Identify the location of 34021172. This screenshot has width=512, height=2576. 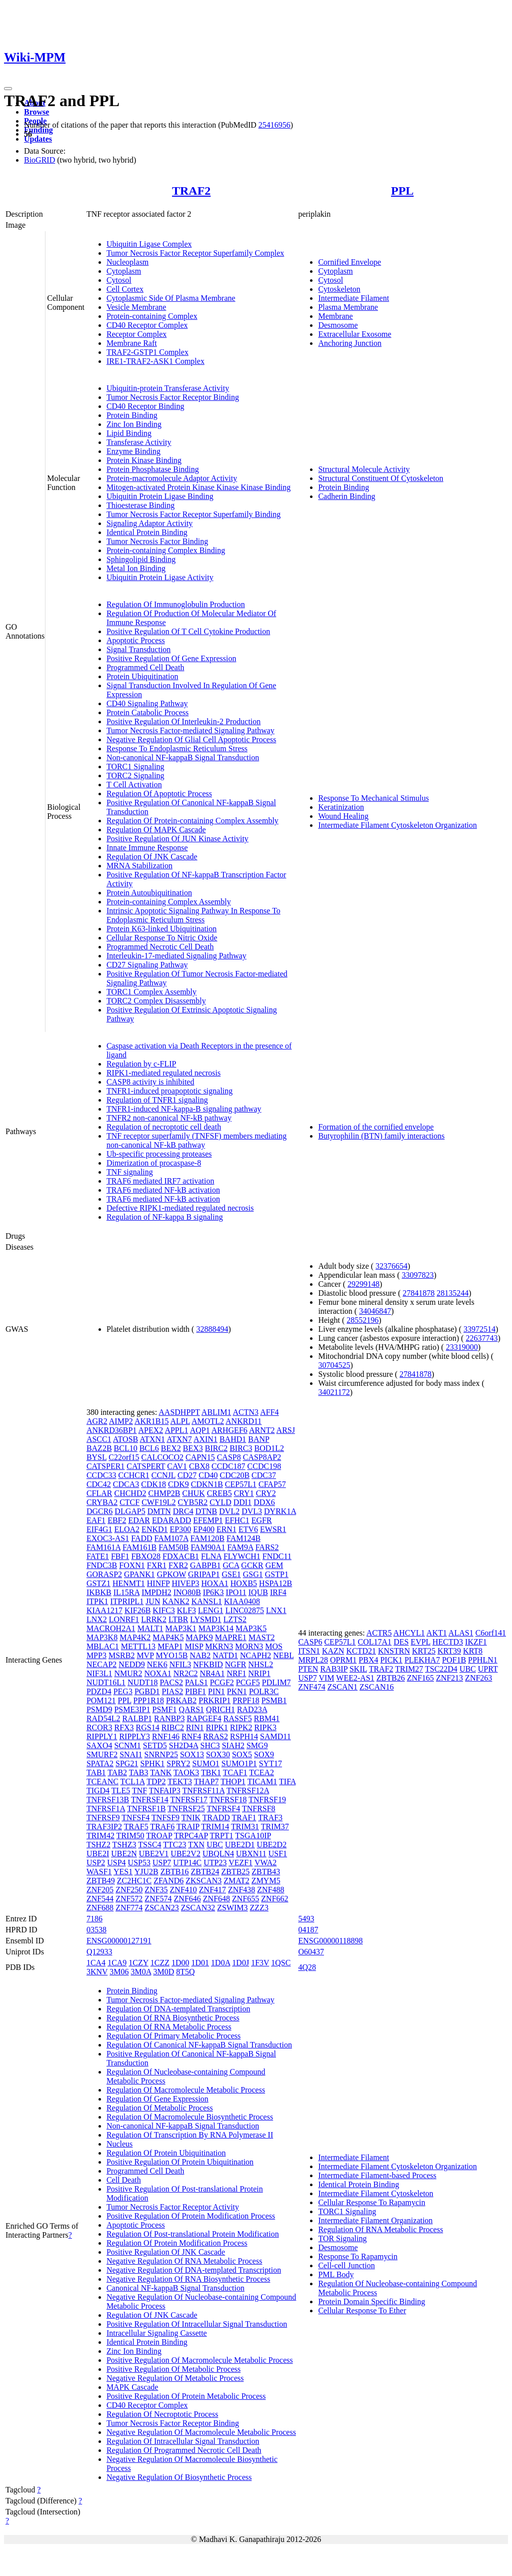
(334, 1392).